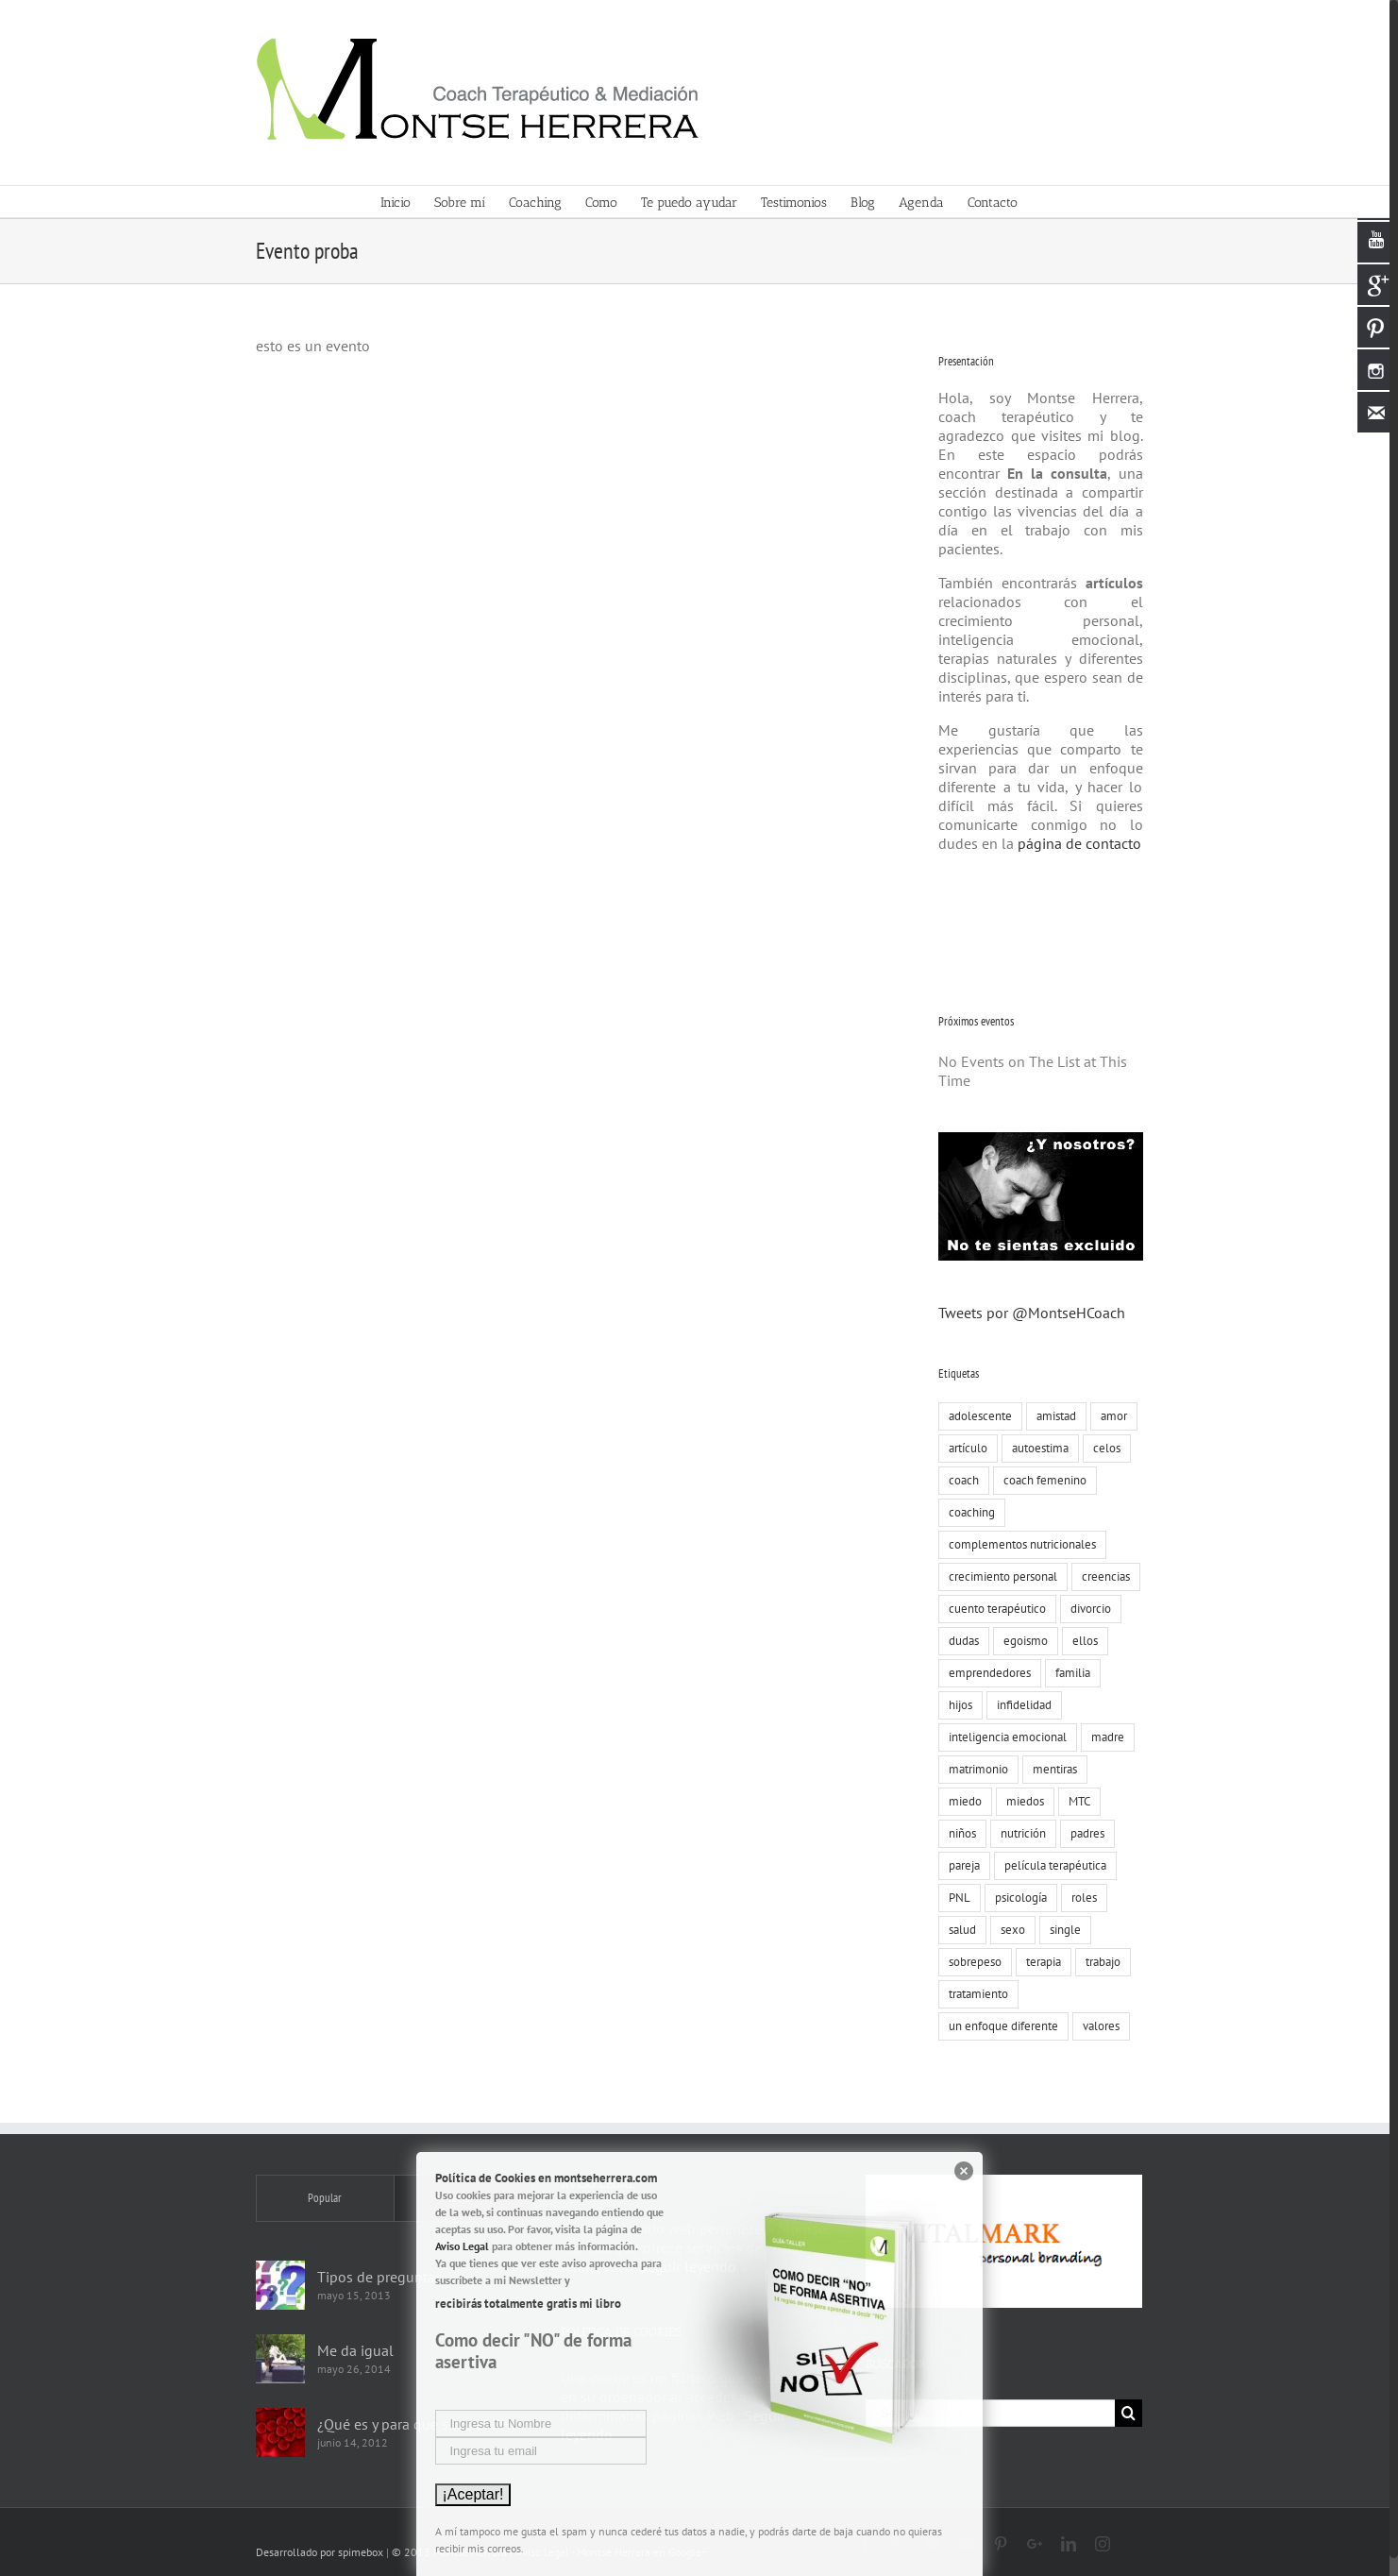  What do you see at coordinates (1004, 1737) in the screenshot?
I see `inteligencia emocional [inteligencia emocional (27 elementos)]` at bounding box center [1004, 1737].